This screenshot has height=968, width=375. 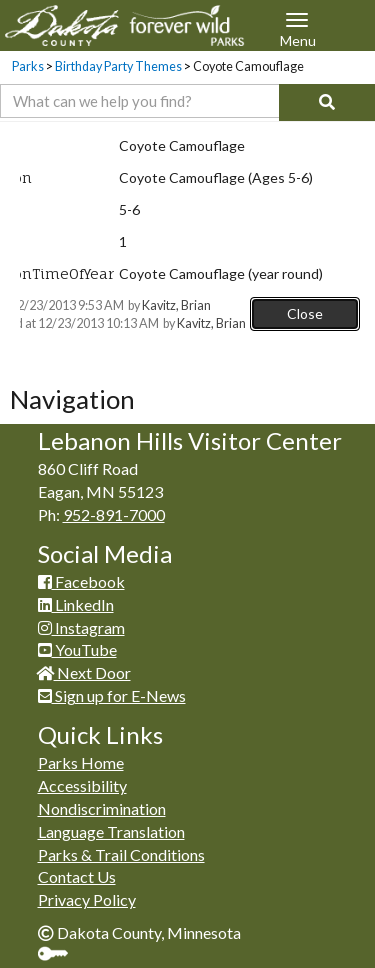 What do you see at coordinates (84, 672) in the screenshot?
I see `Next Door` at bounding box center [84, 672].